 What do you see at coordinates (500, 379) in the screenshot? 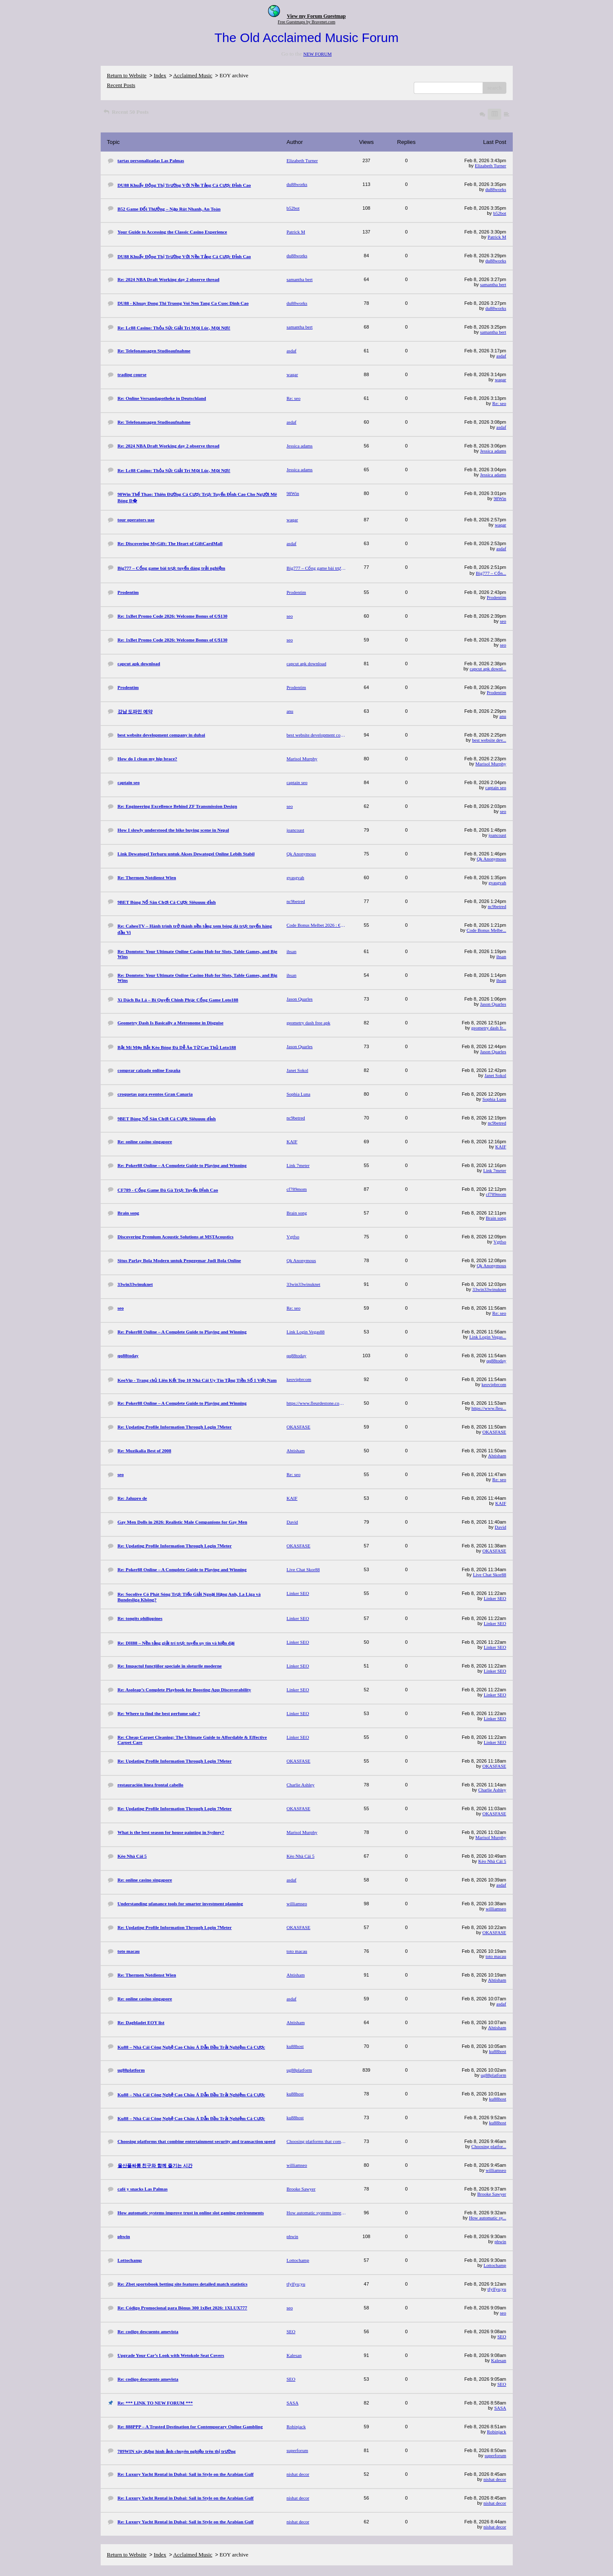
I see `waqar` at bounding box center [500, 379].